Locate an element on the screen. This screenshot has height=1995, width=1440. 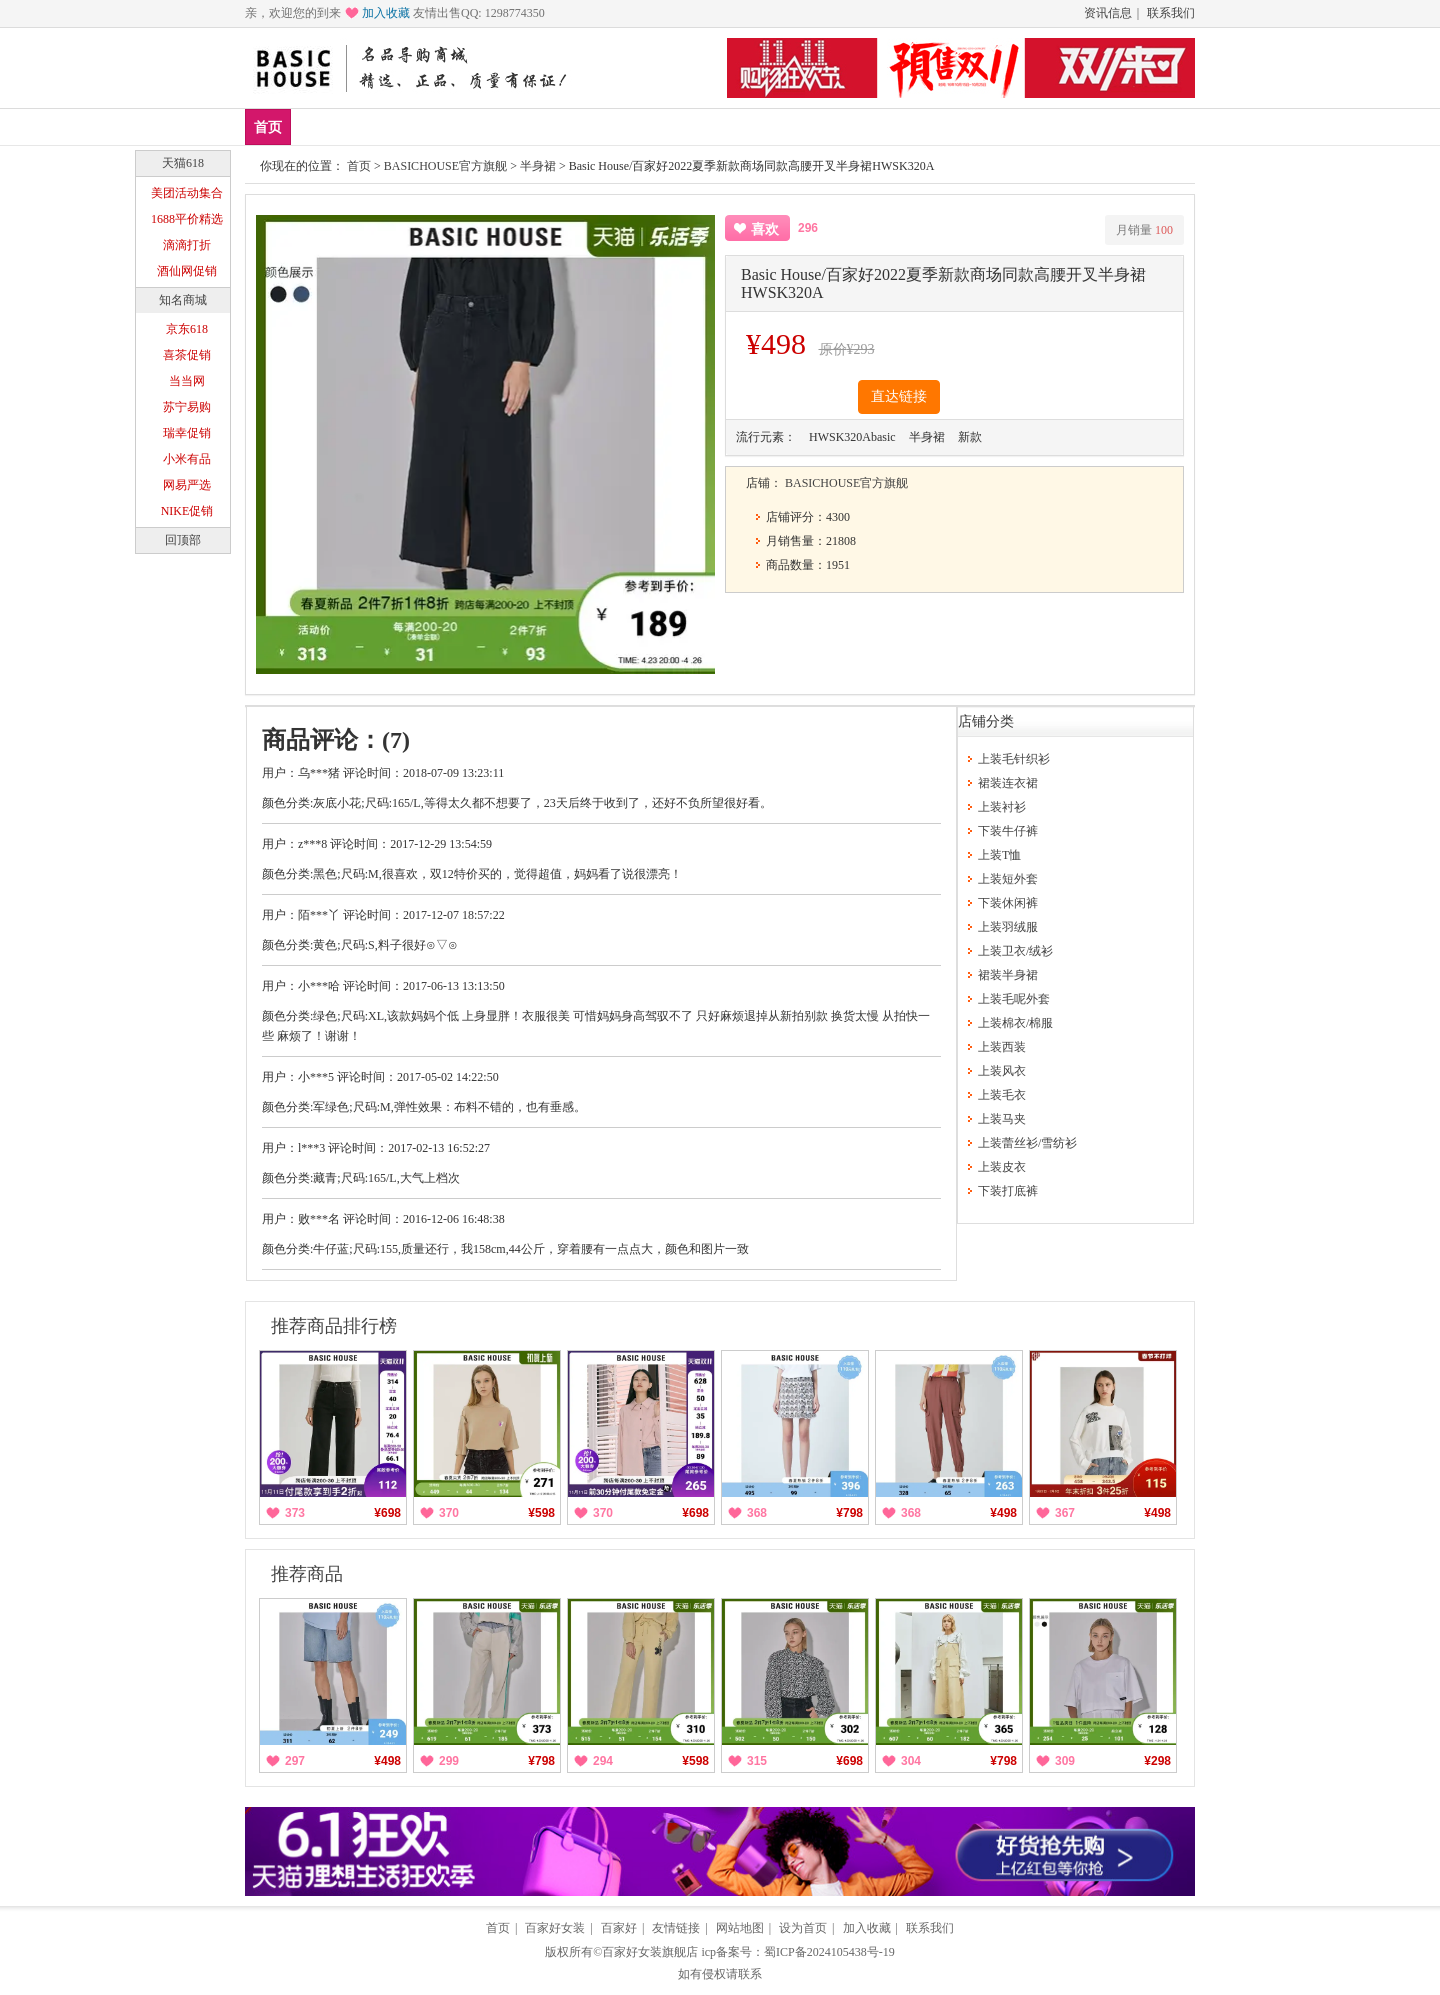
喜欢 is located at coordinates (765, 229).